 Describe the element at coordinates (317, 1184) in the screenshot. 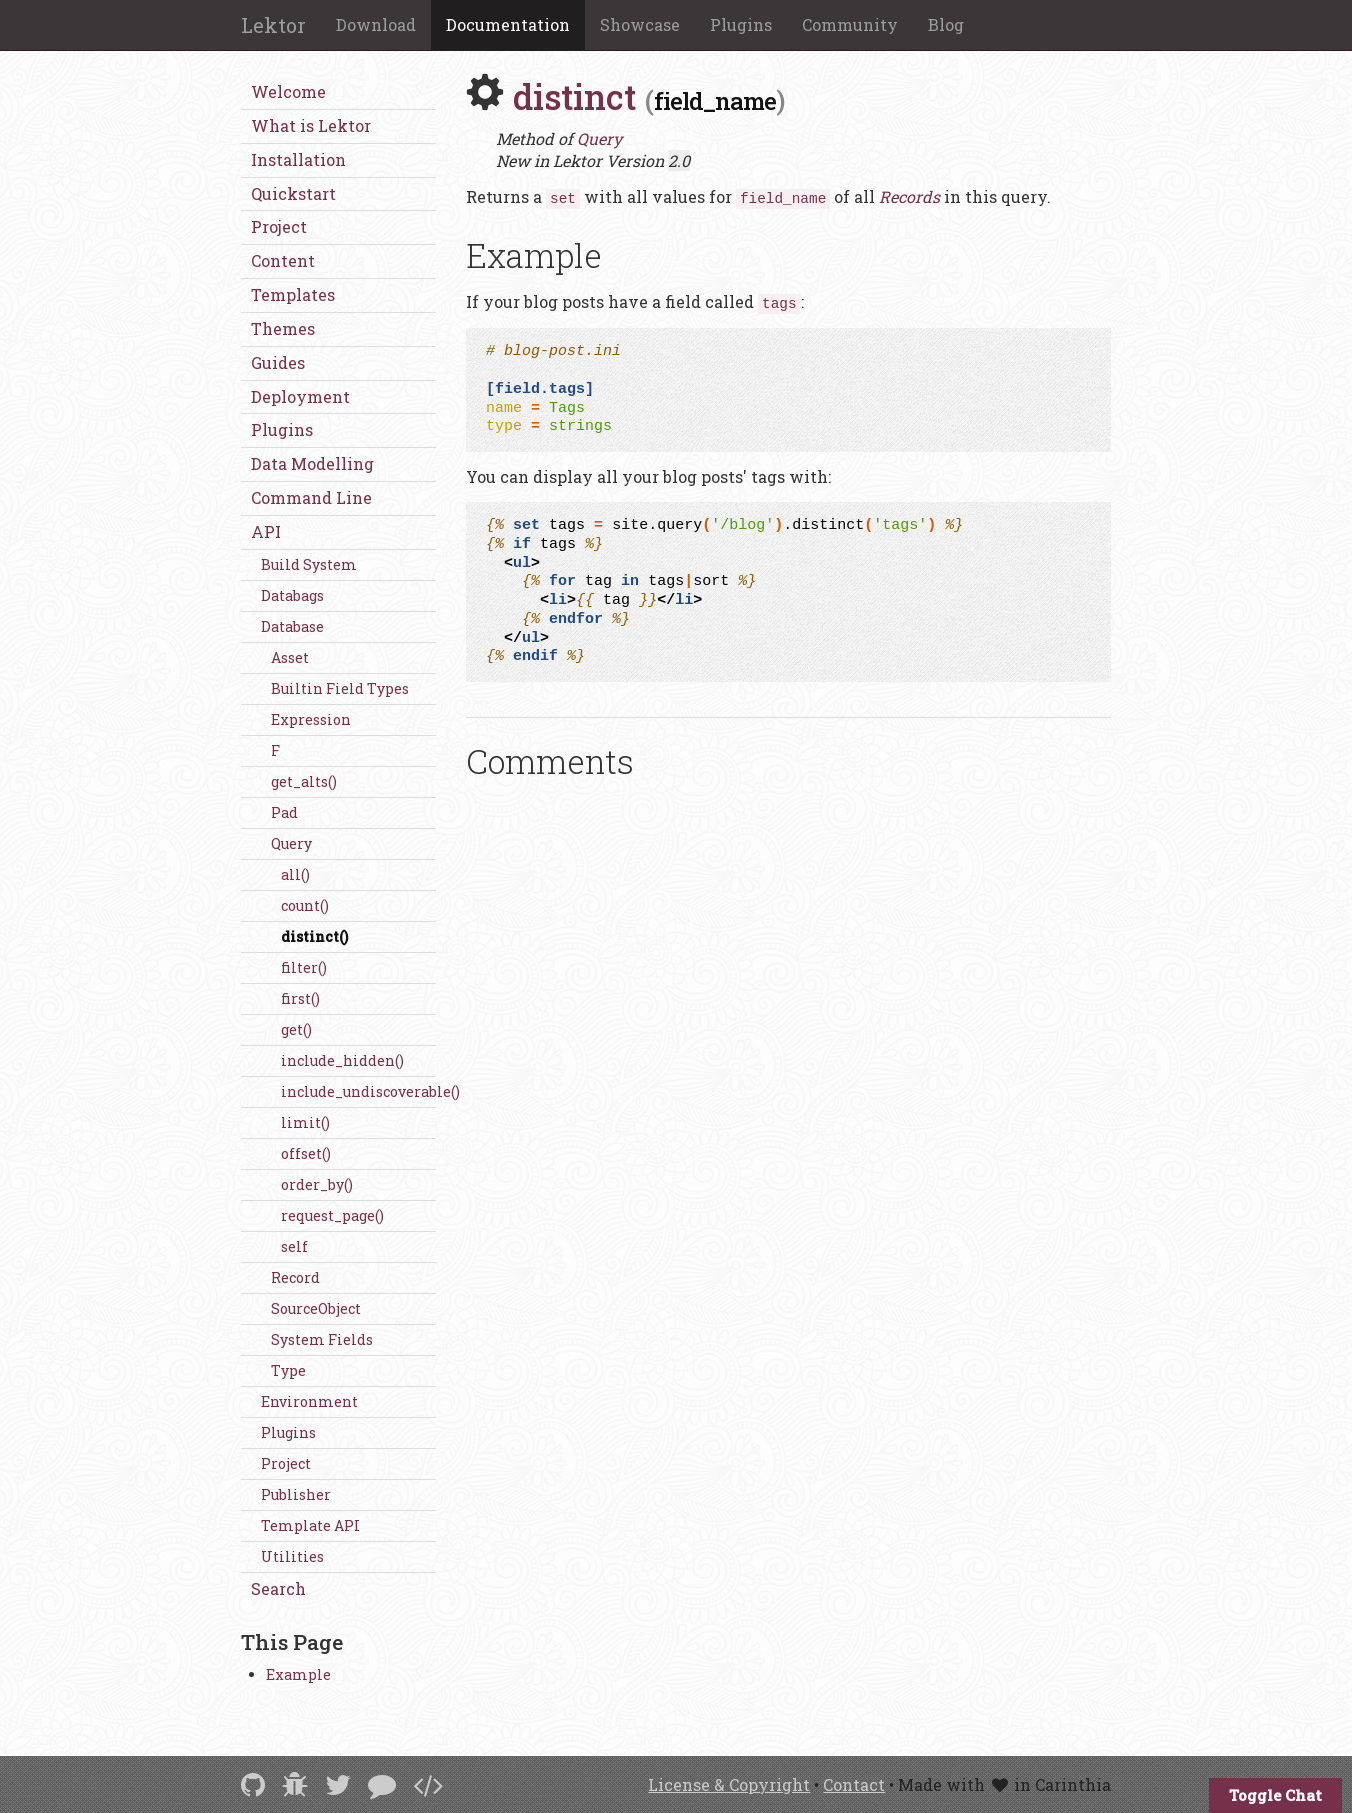

I see `order_by()` at that location.